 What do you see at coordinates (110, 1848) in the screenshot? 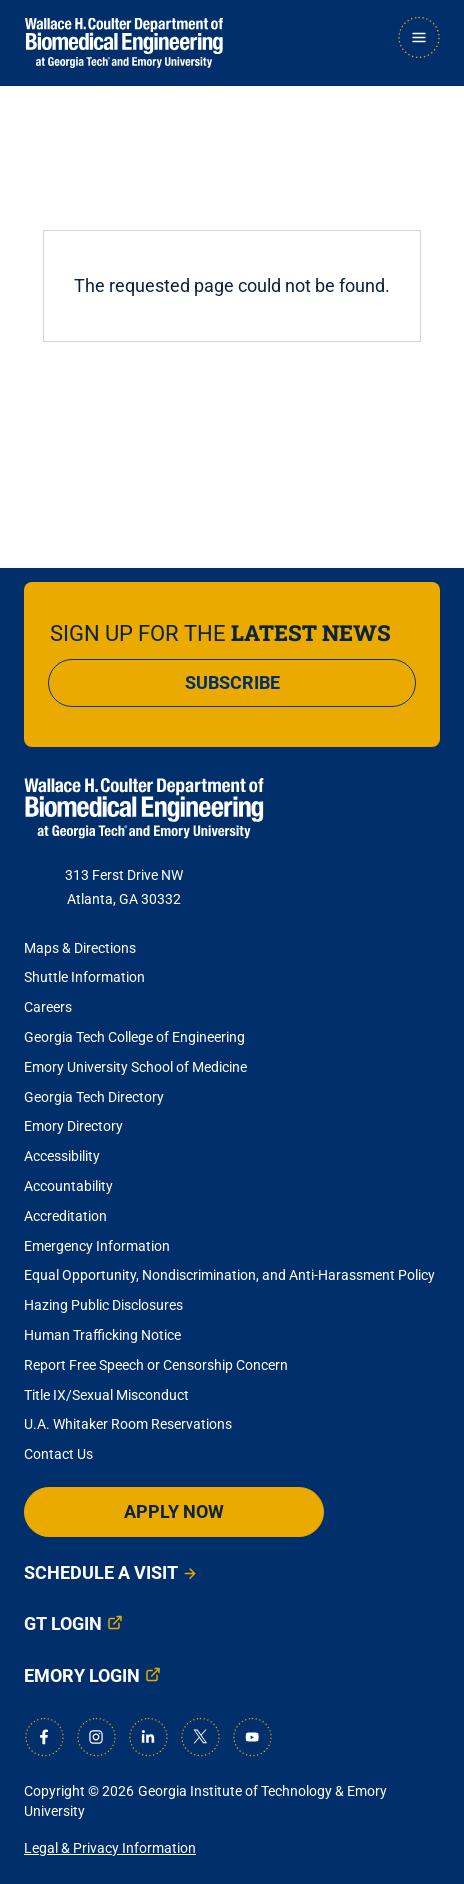
I see `Legal & Privacy Information` at bounding box center [110, 1848].